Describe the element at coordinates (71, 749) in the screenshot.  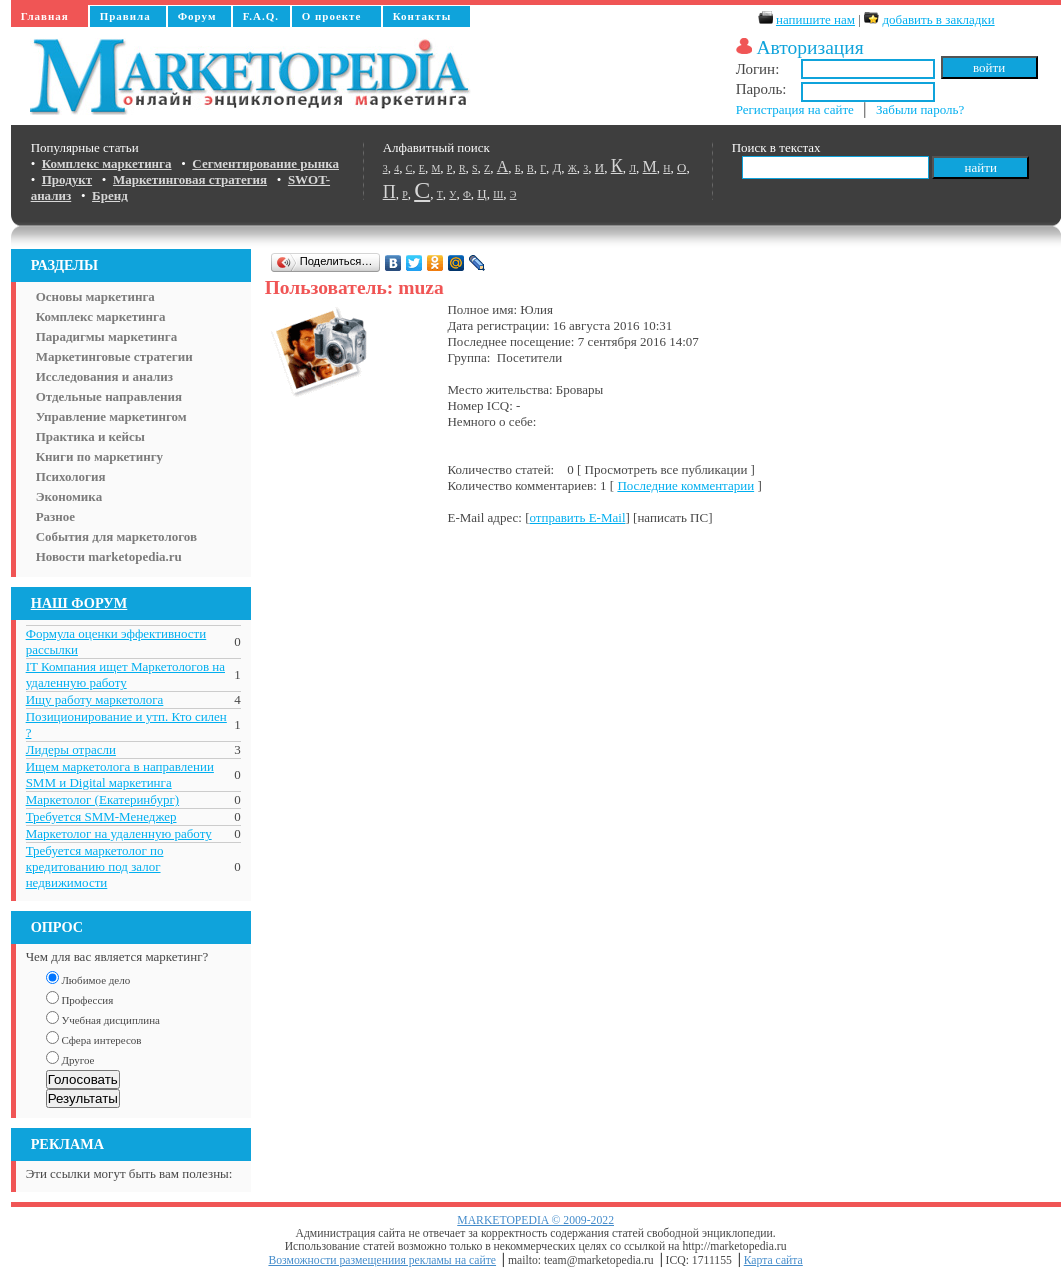
I see `Лидеры отрасли` at that location.